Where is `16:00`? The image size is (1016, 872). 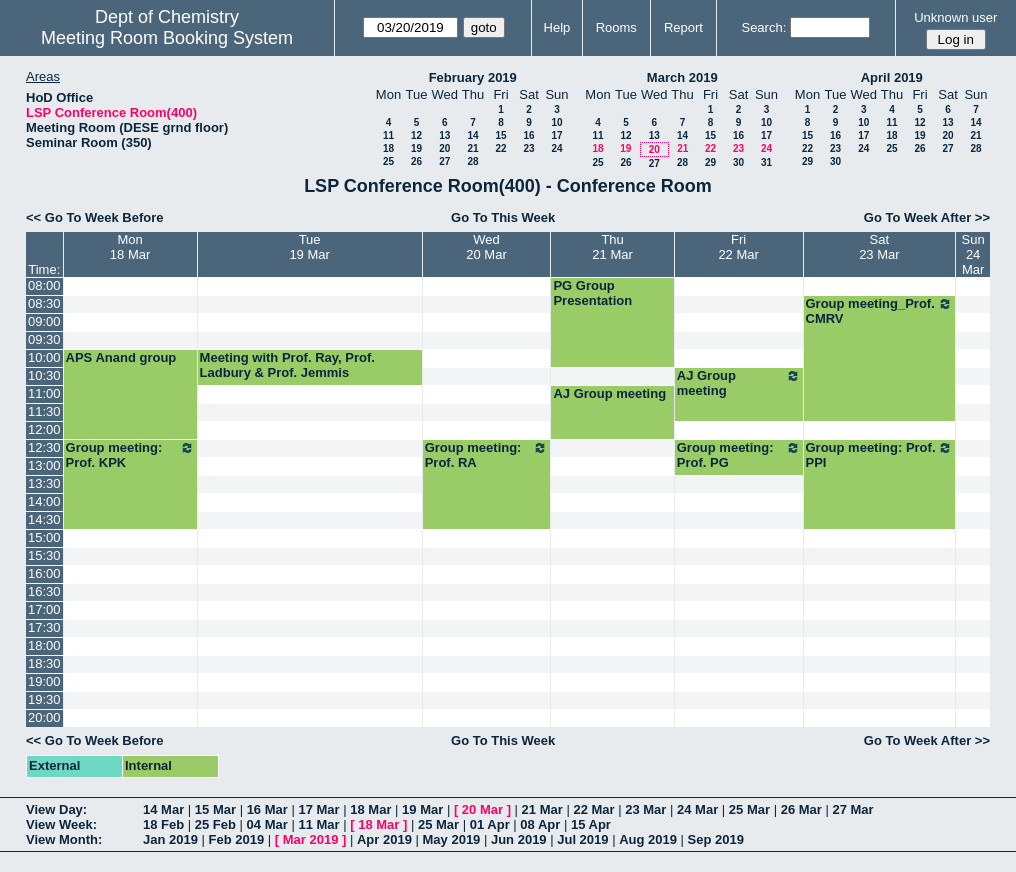 16:00 is located at coordinates (44, 573).